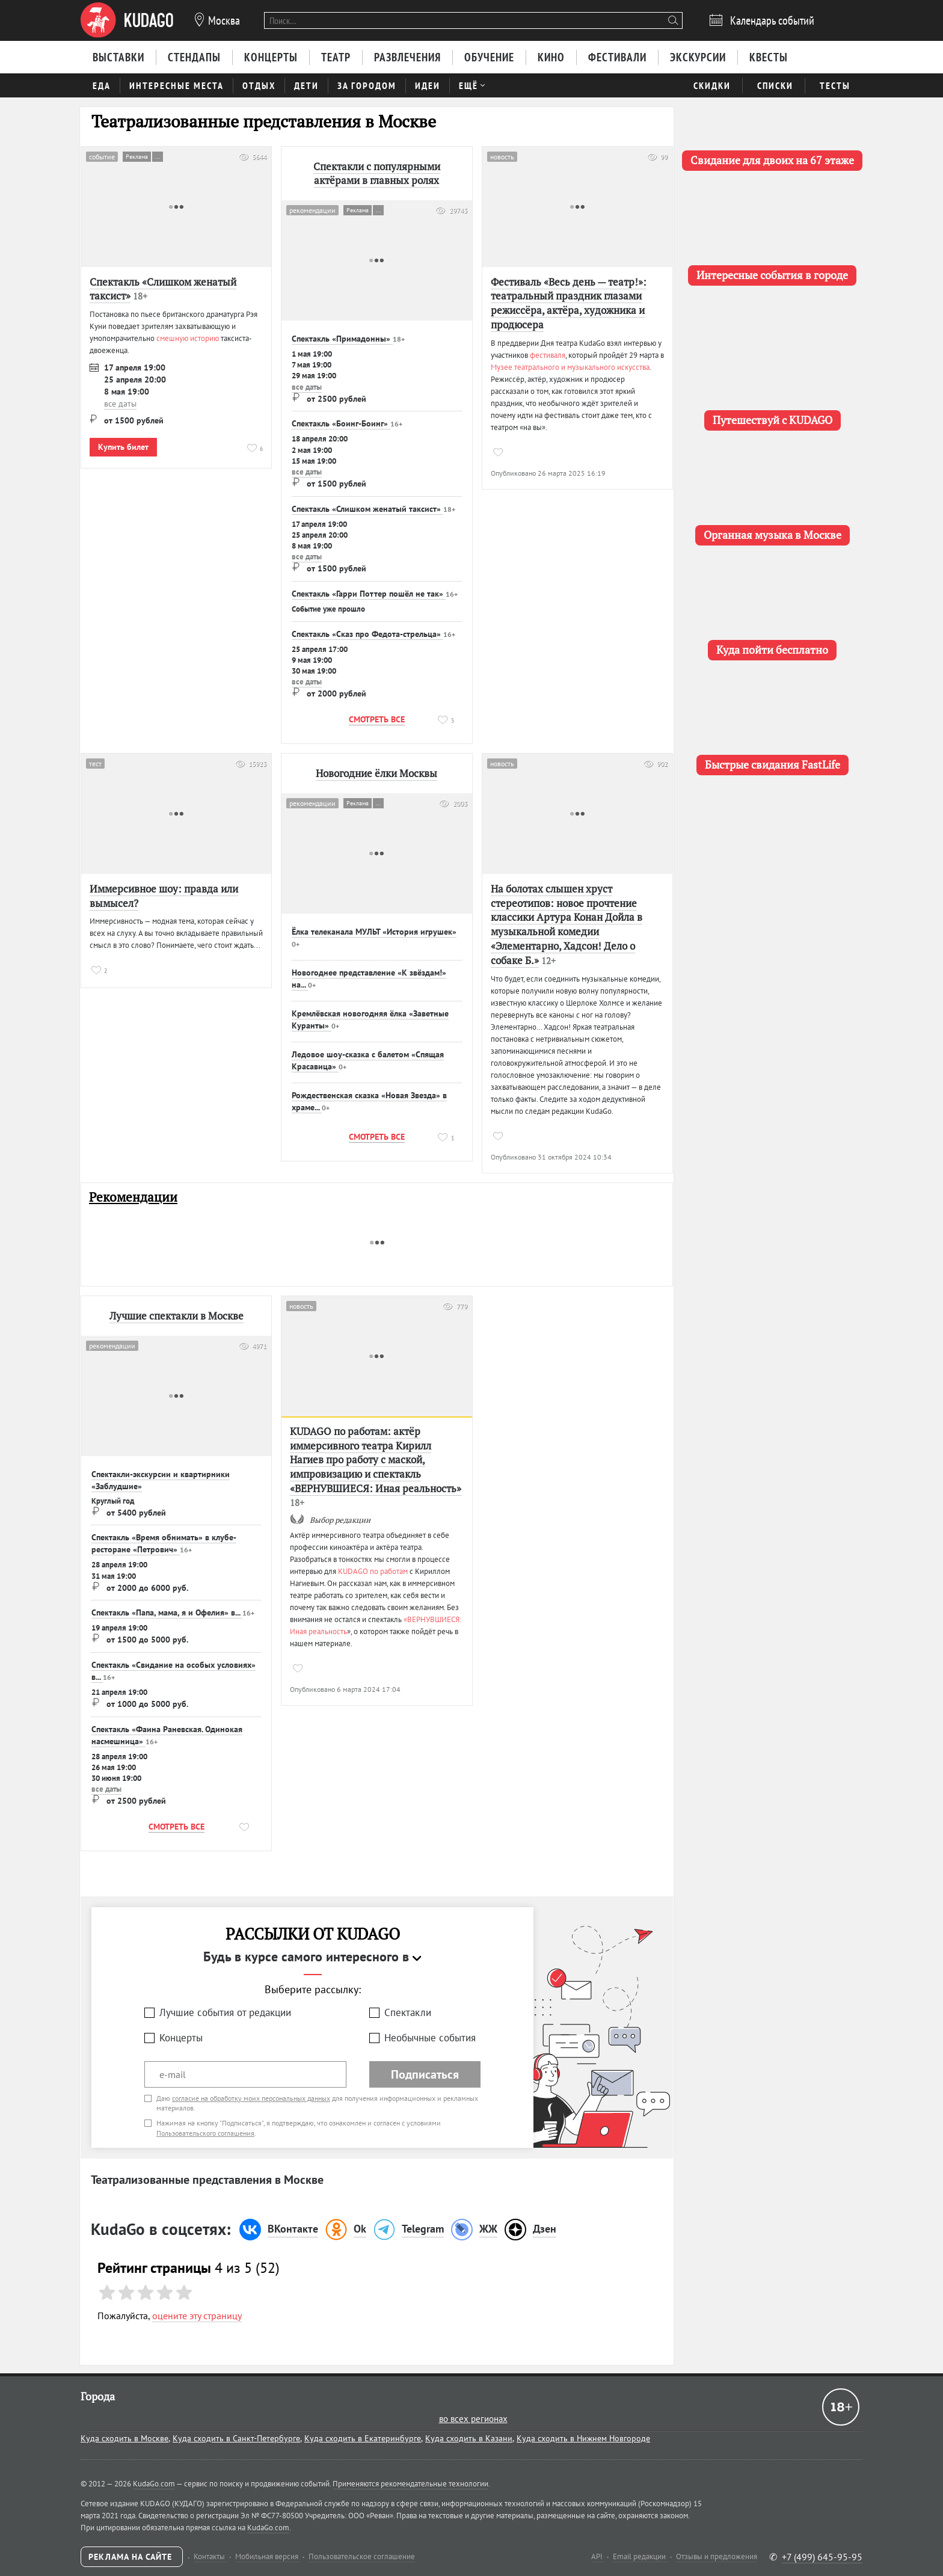  What do you see at coordinates (373, 1571) in the screenshot?
I see `KUDAGO по работам` at bounding box center [373, 1571].